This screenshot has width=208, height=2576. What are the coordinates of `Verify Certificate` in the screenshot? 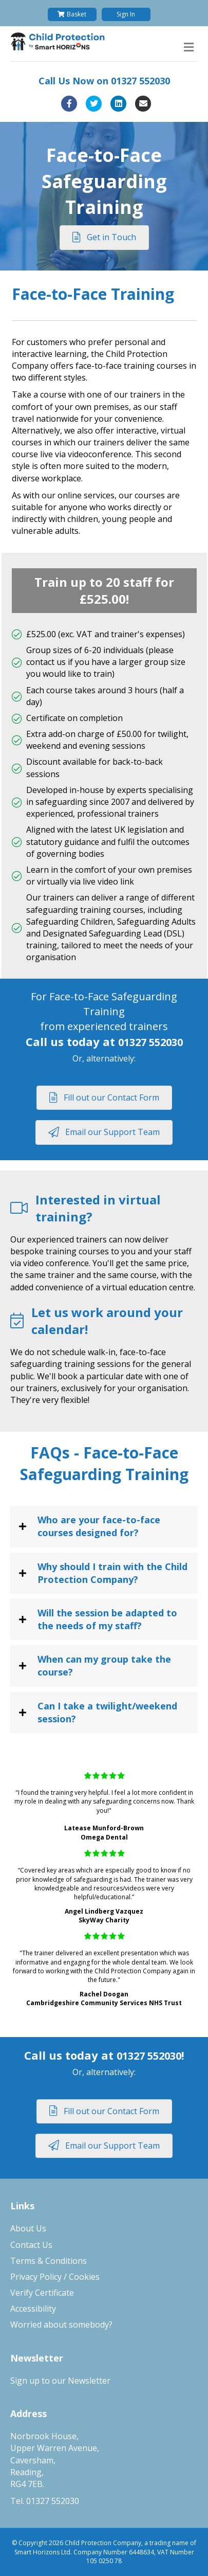 It's located at (42, 2292).